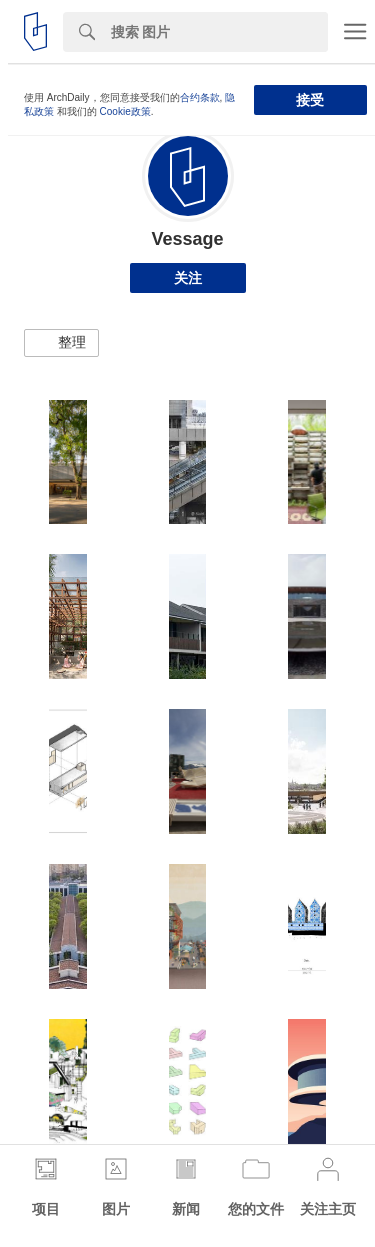 Image resolution: width=375 pixels, height=1247 pixels. I want to click on 接受, so click(310, 100).